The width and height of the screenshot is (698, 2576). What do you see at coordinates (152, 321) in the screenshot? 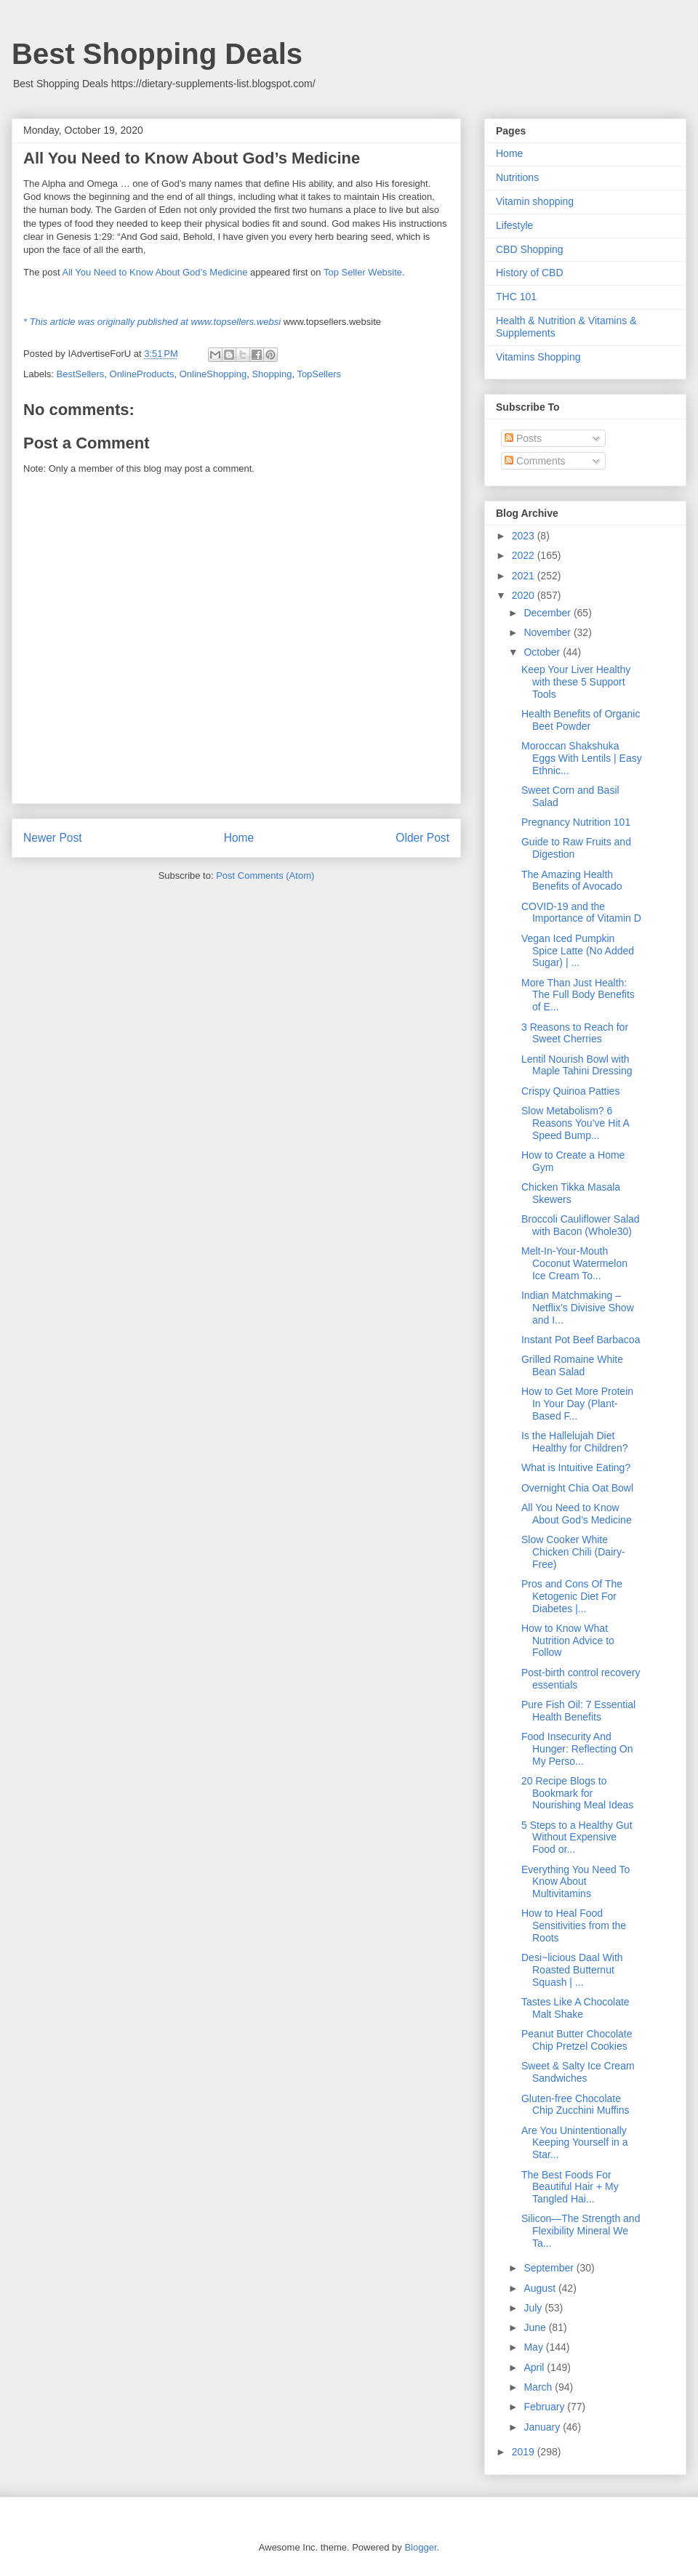
I see `* This article was originally published at www.topsellers.websi` at bounding box center [152, 321].